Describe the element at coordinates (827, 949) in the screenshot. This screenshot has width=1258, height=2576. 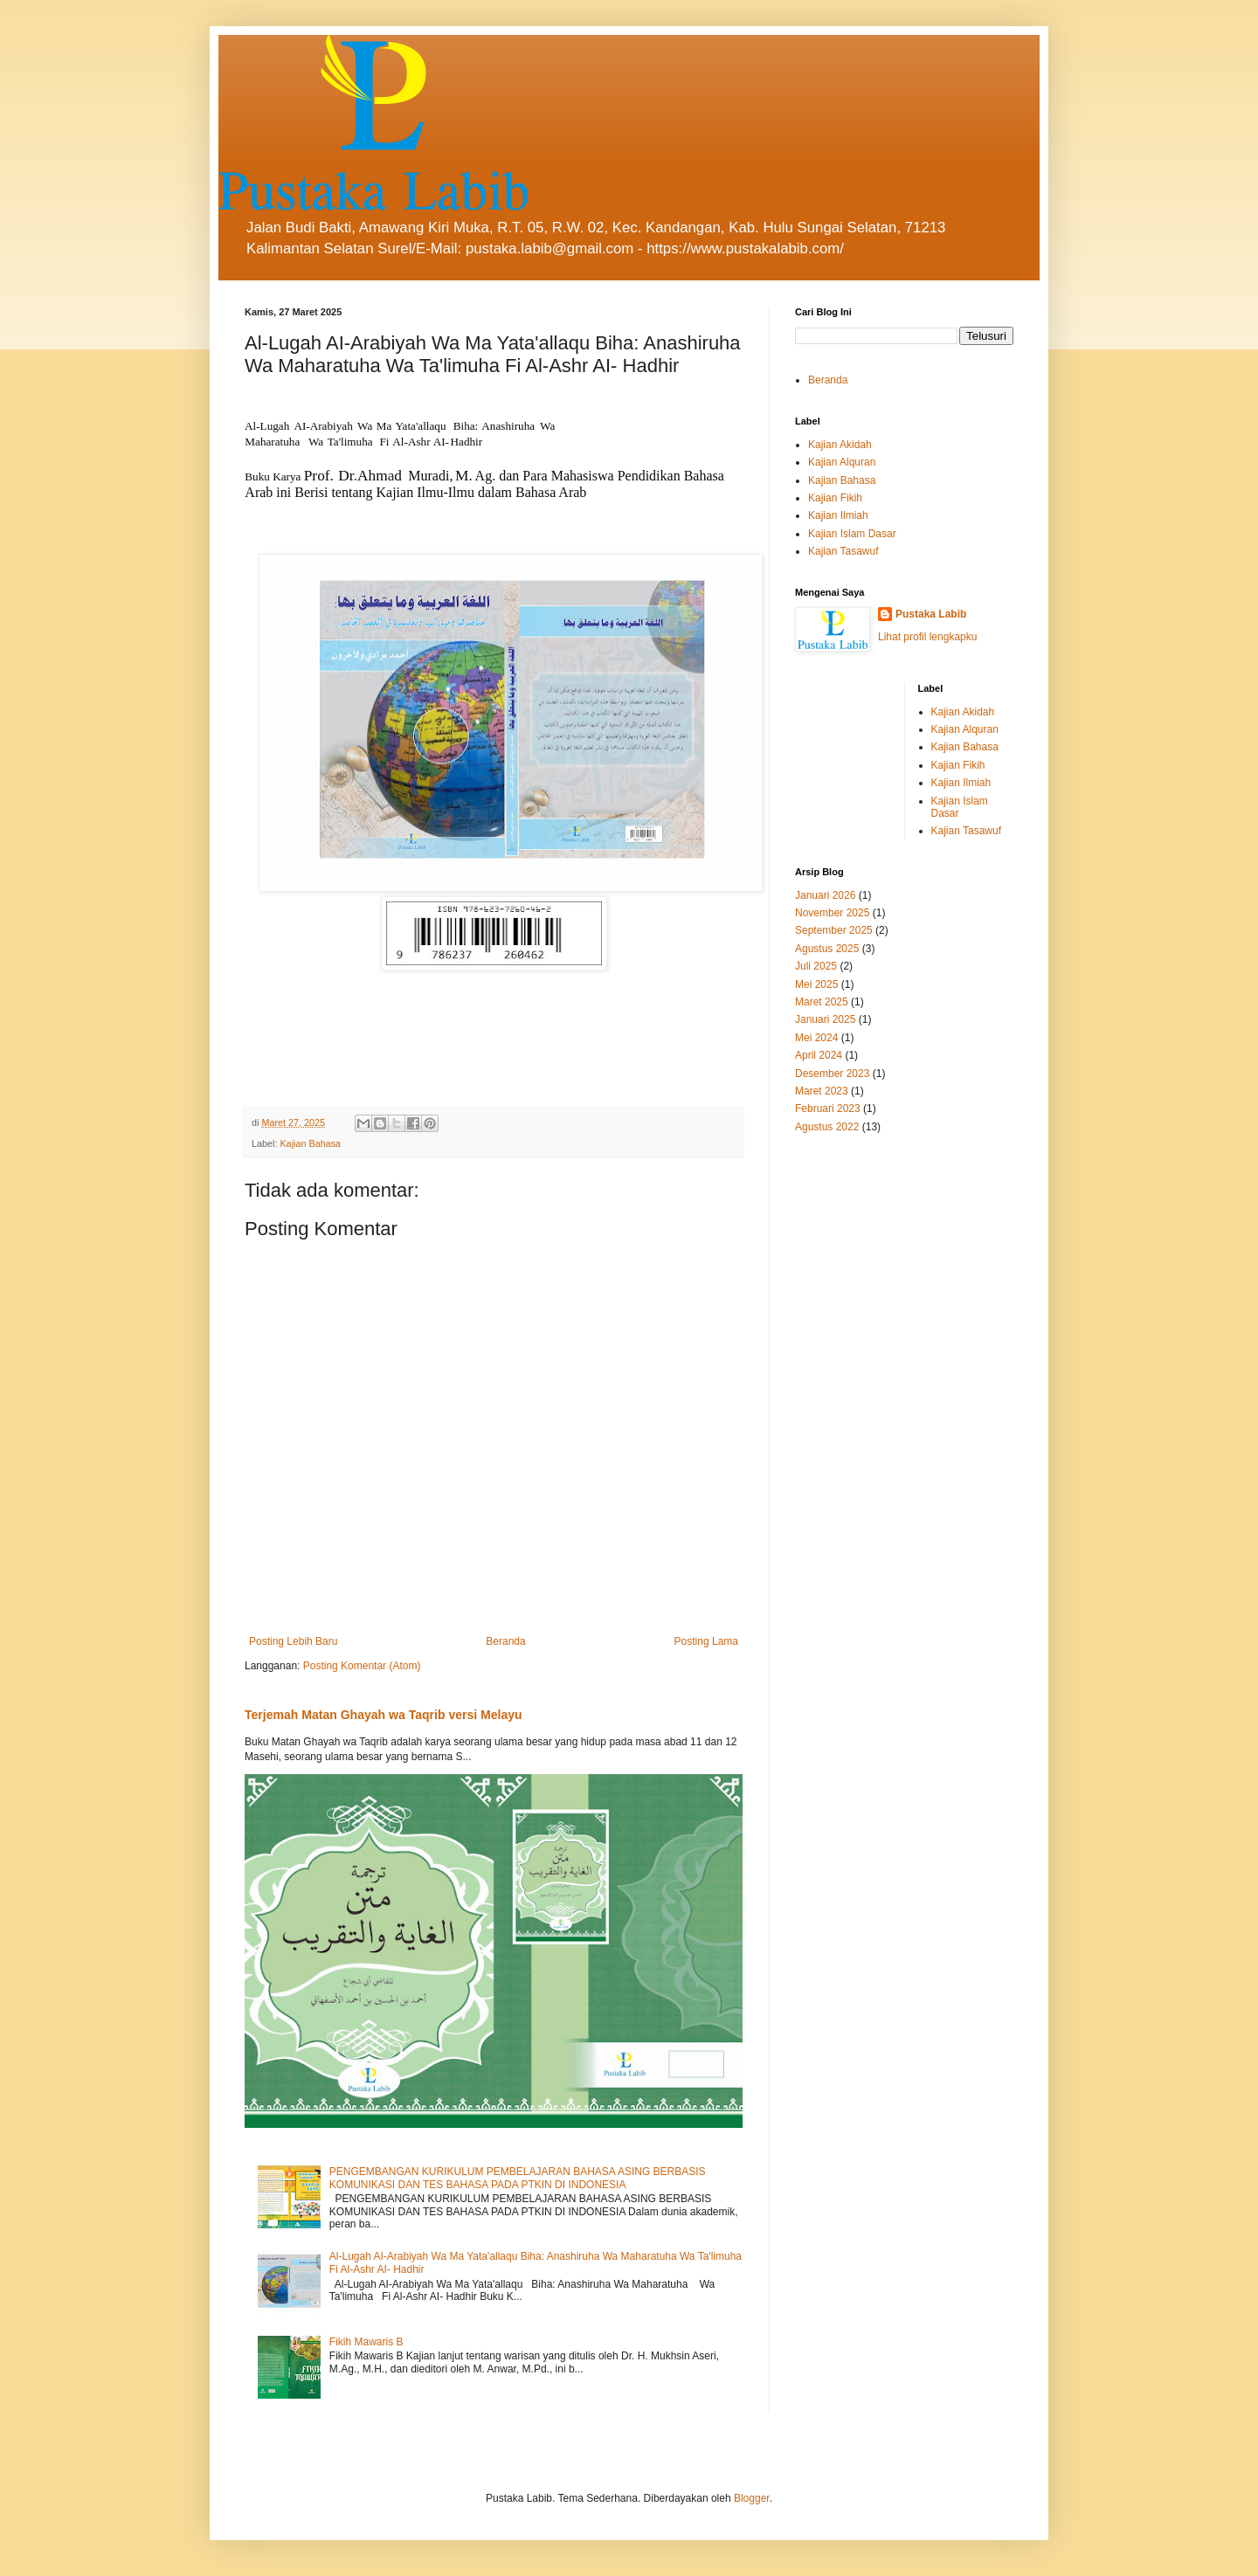
I see `Agustus 2025` at that location.